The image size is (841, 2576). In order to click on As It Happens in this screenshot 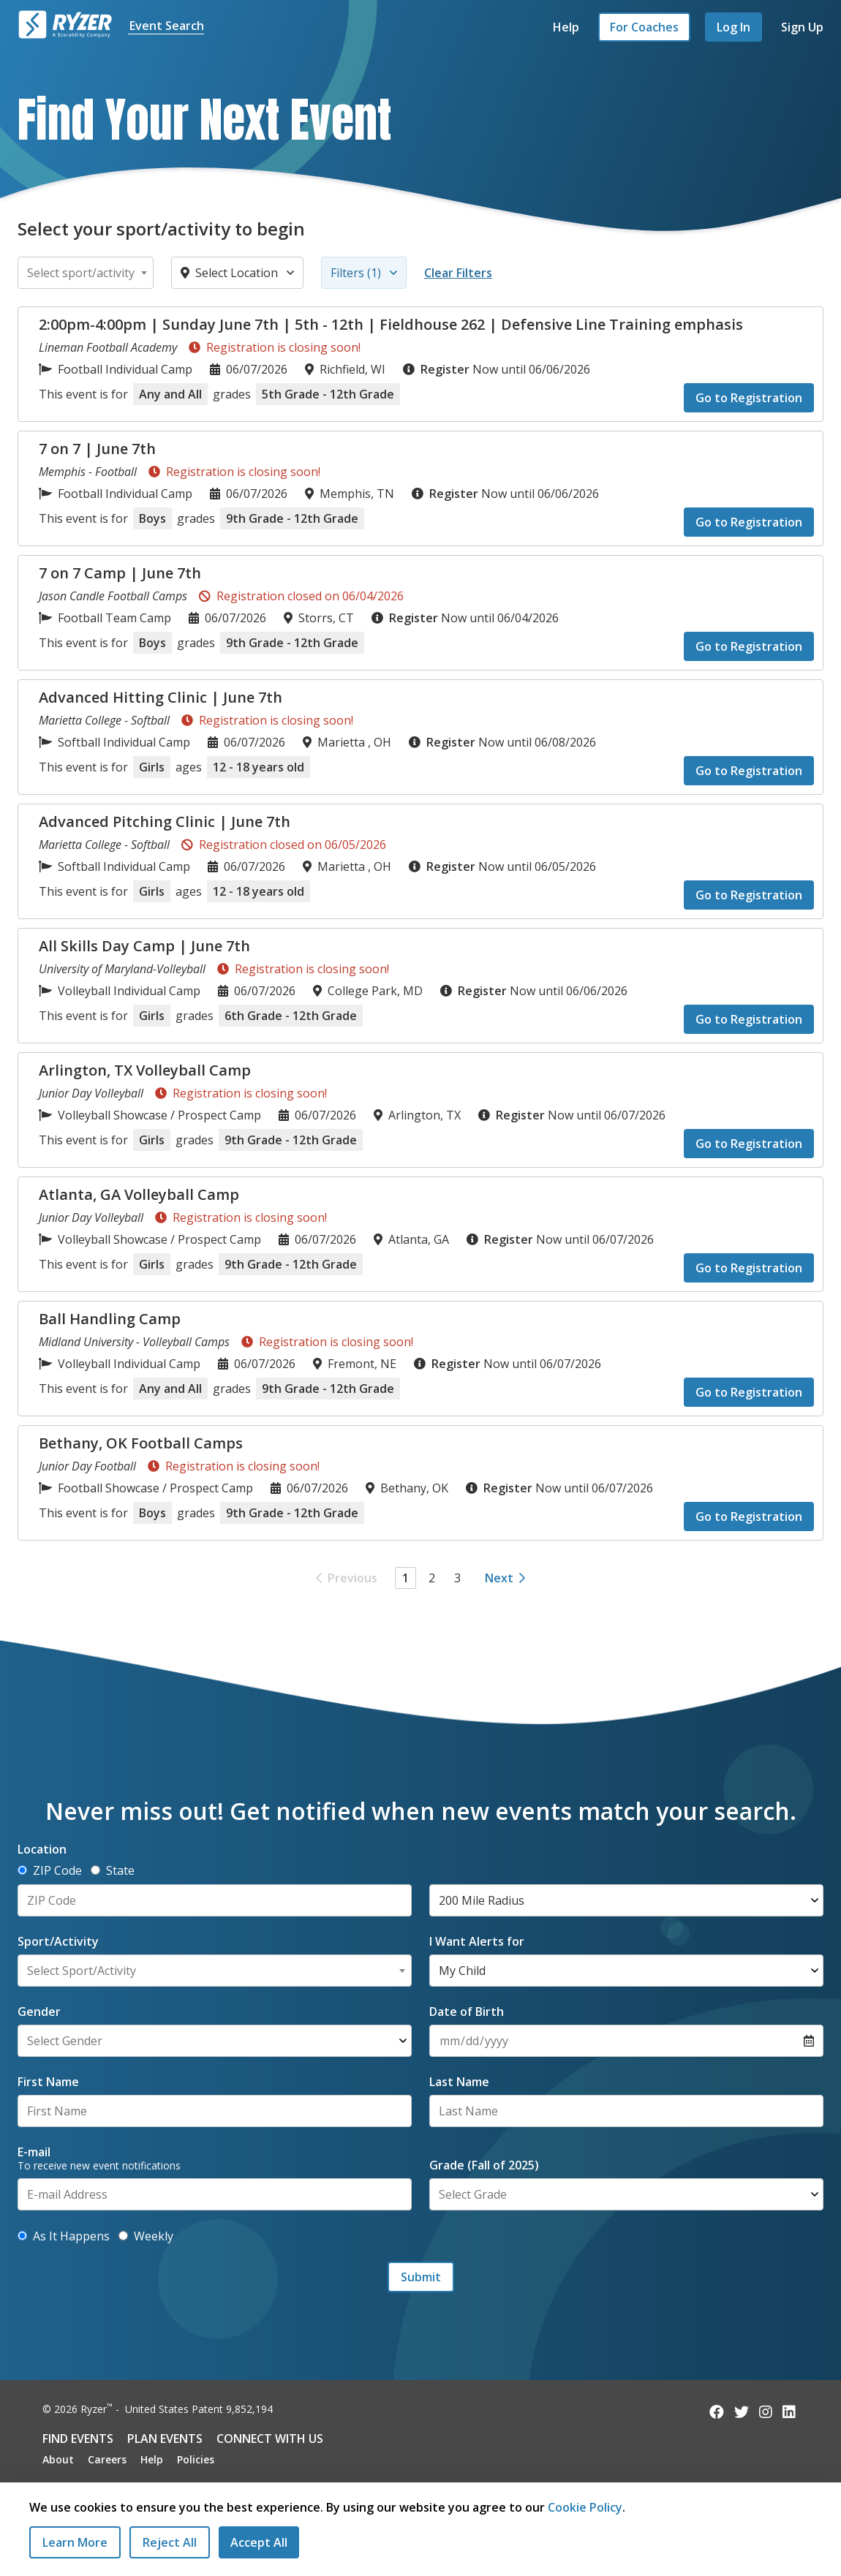, I will do `click(64, 2236)`.